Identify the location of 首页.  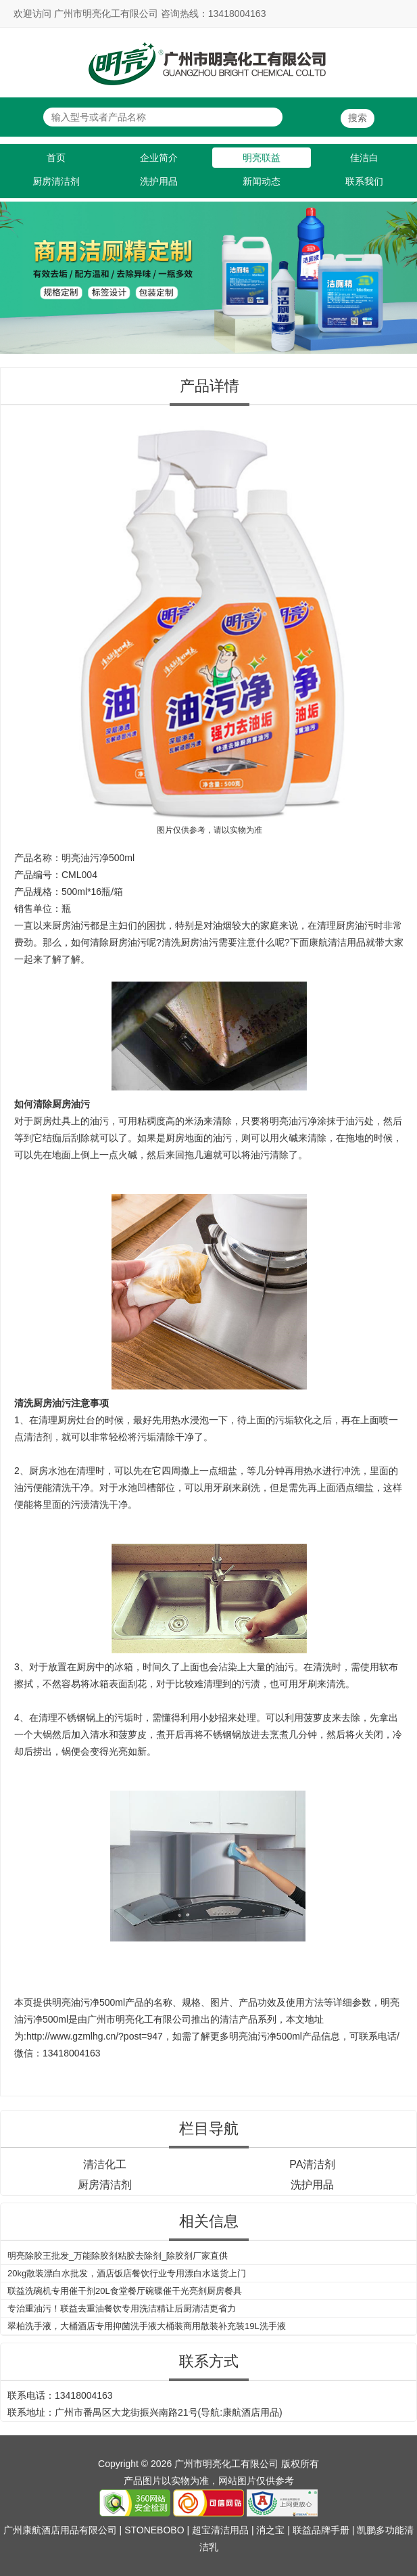
(56, 157).